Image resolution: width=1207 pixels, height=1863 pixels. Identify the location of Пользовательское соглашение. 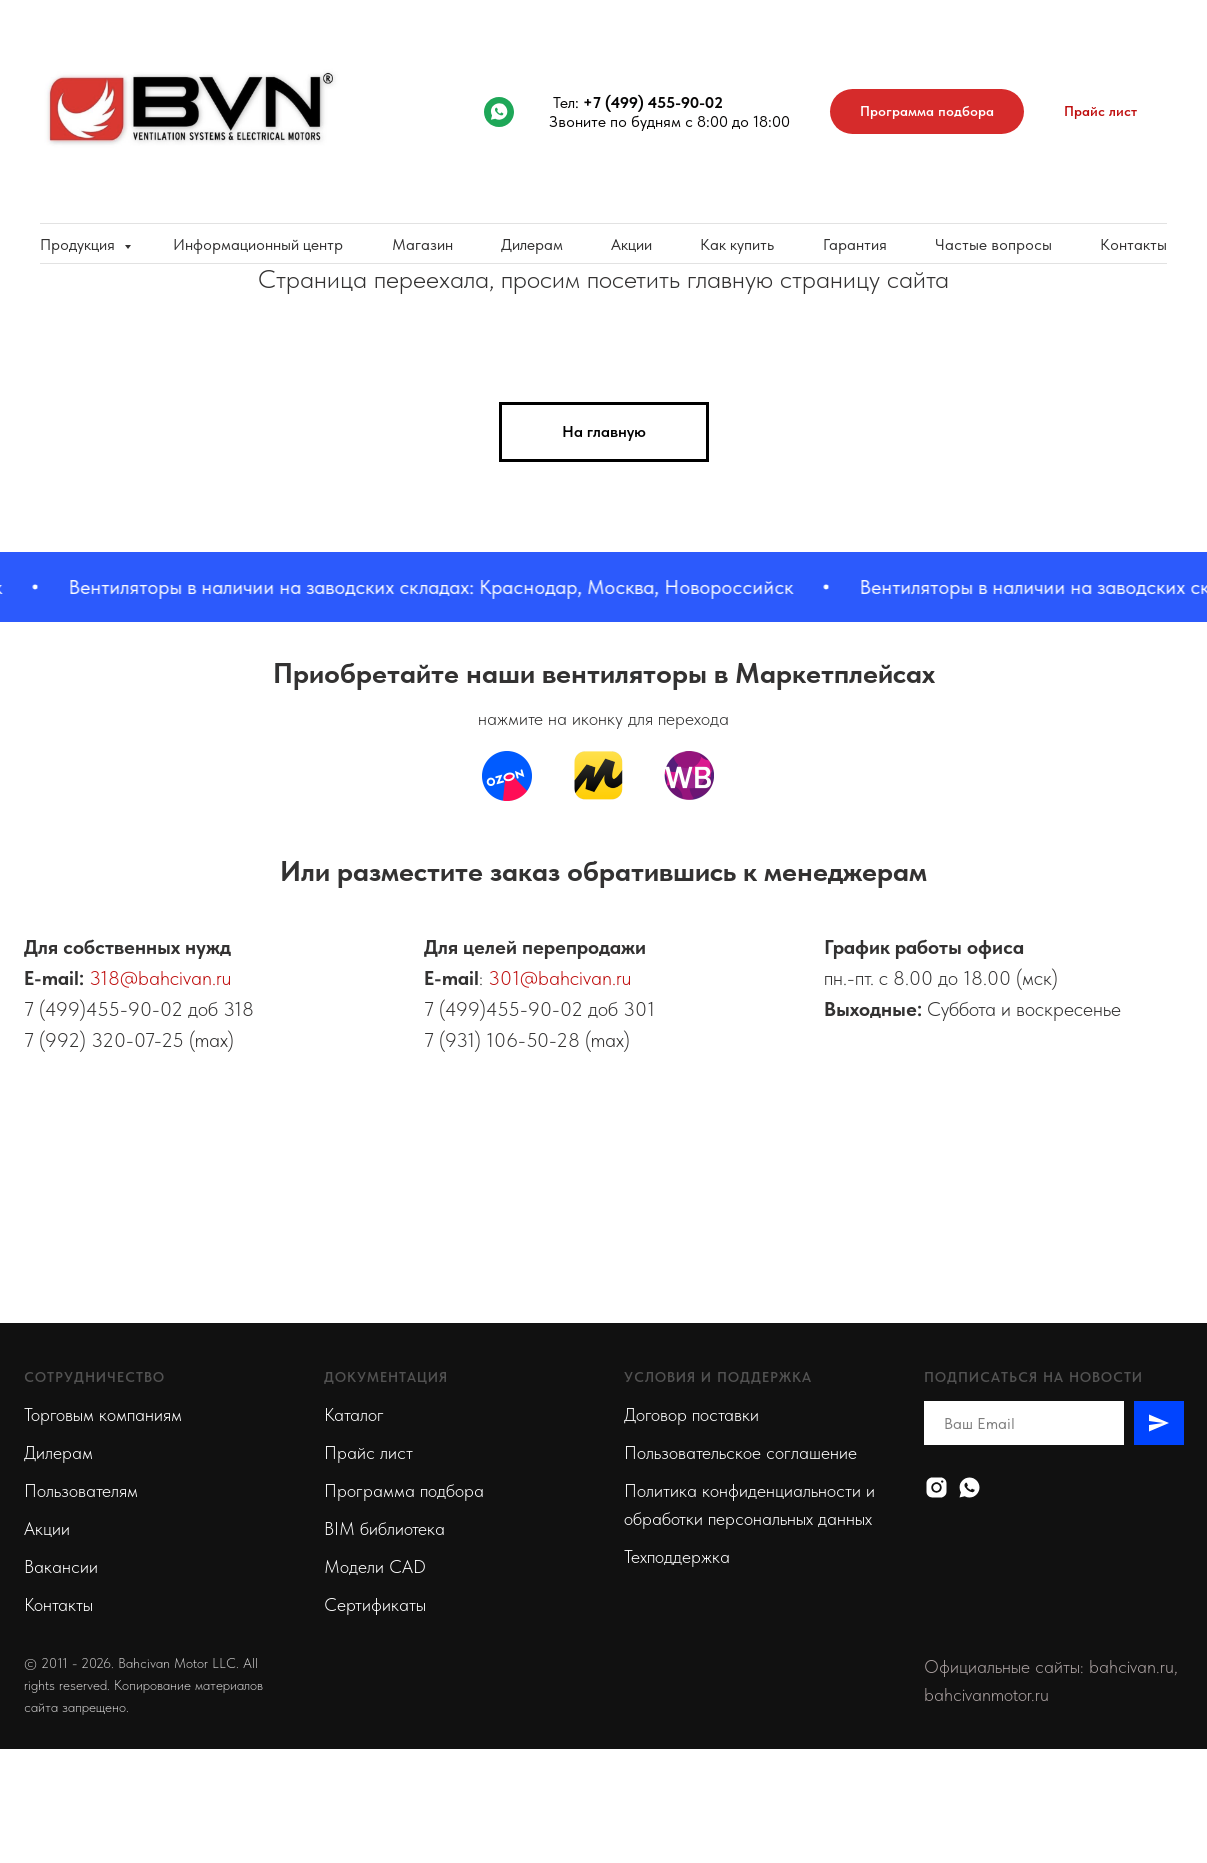
(740, 1452).